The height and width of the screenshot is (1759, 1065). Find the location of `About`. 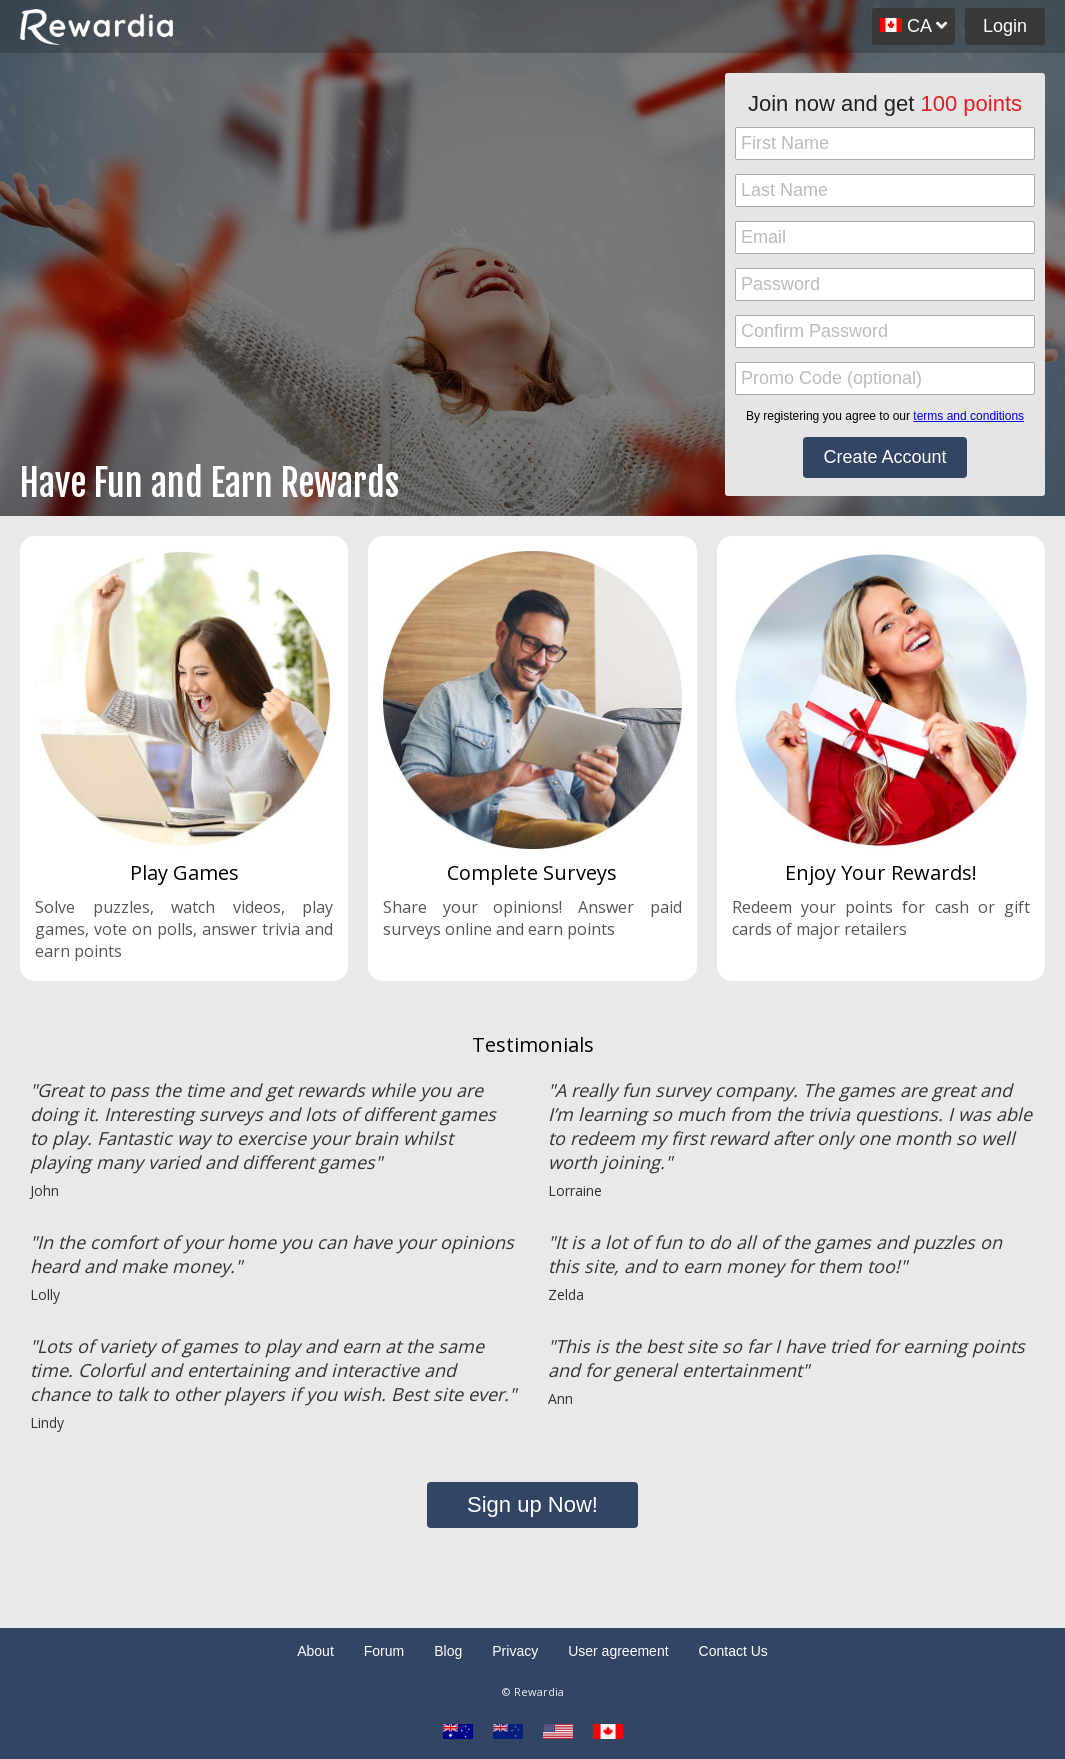

About is located at coordinates (315, 1651).